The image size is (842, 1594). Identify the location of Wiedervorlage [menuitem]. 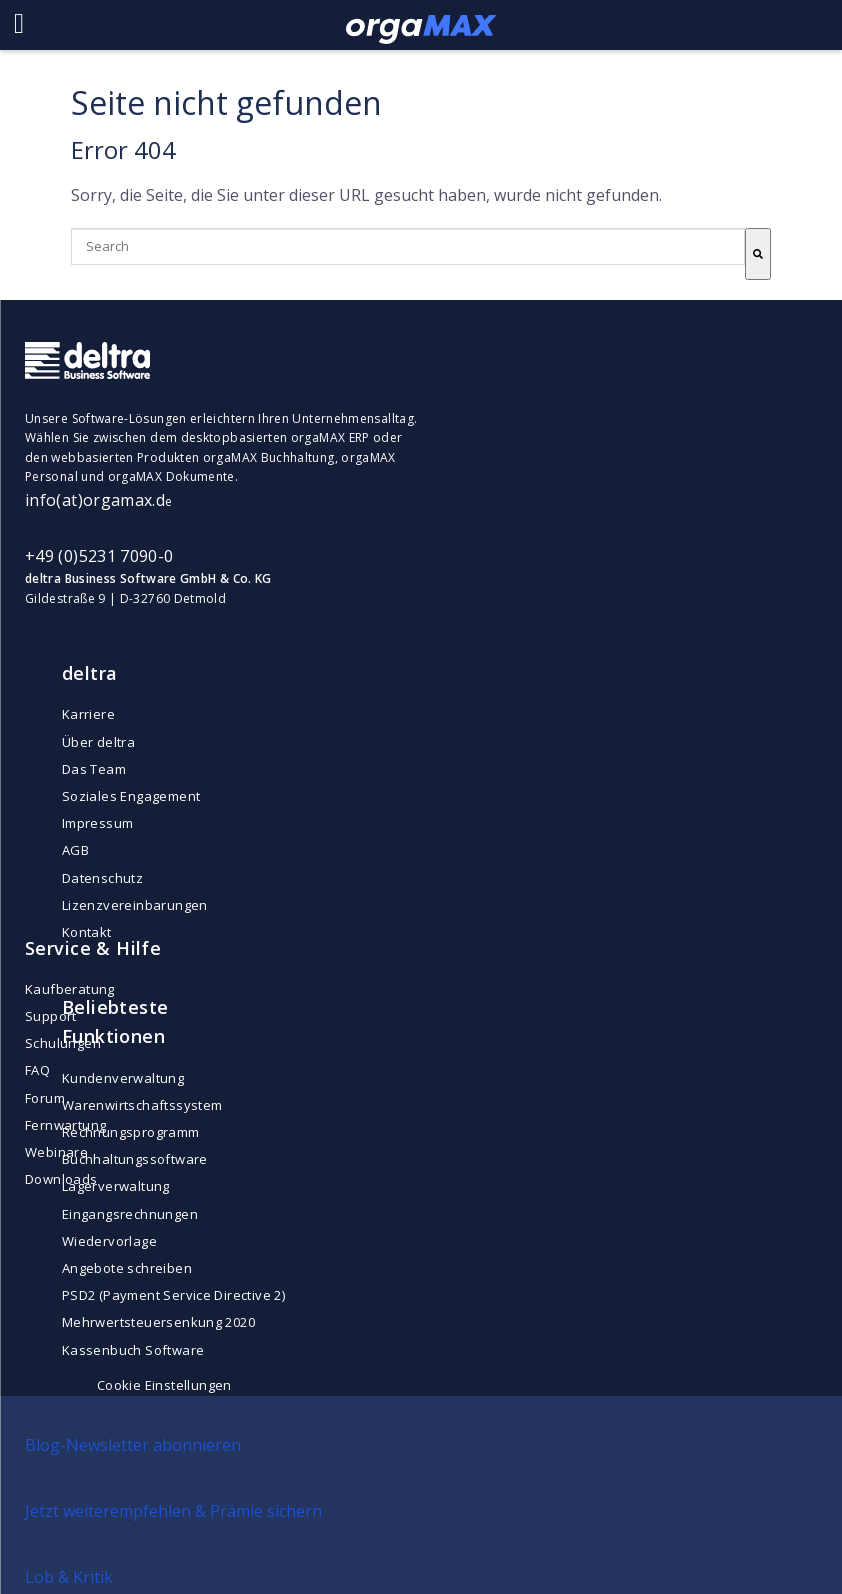
(109, 1241).